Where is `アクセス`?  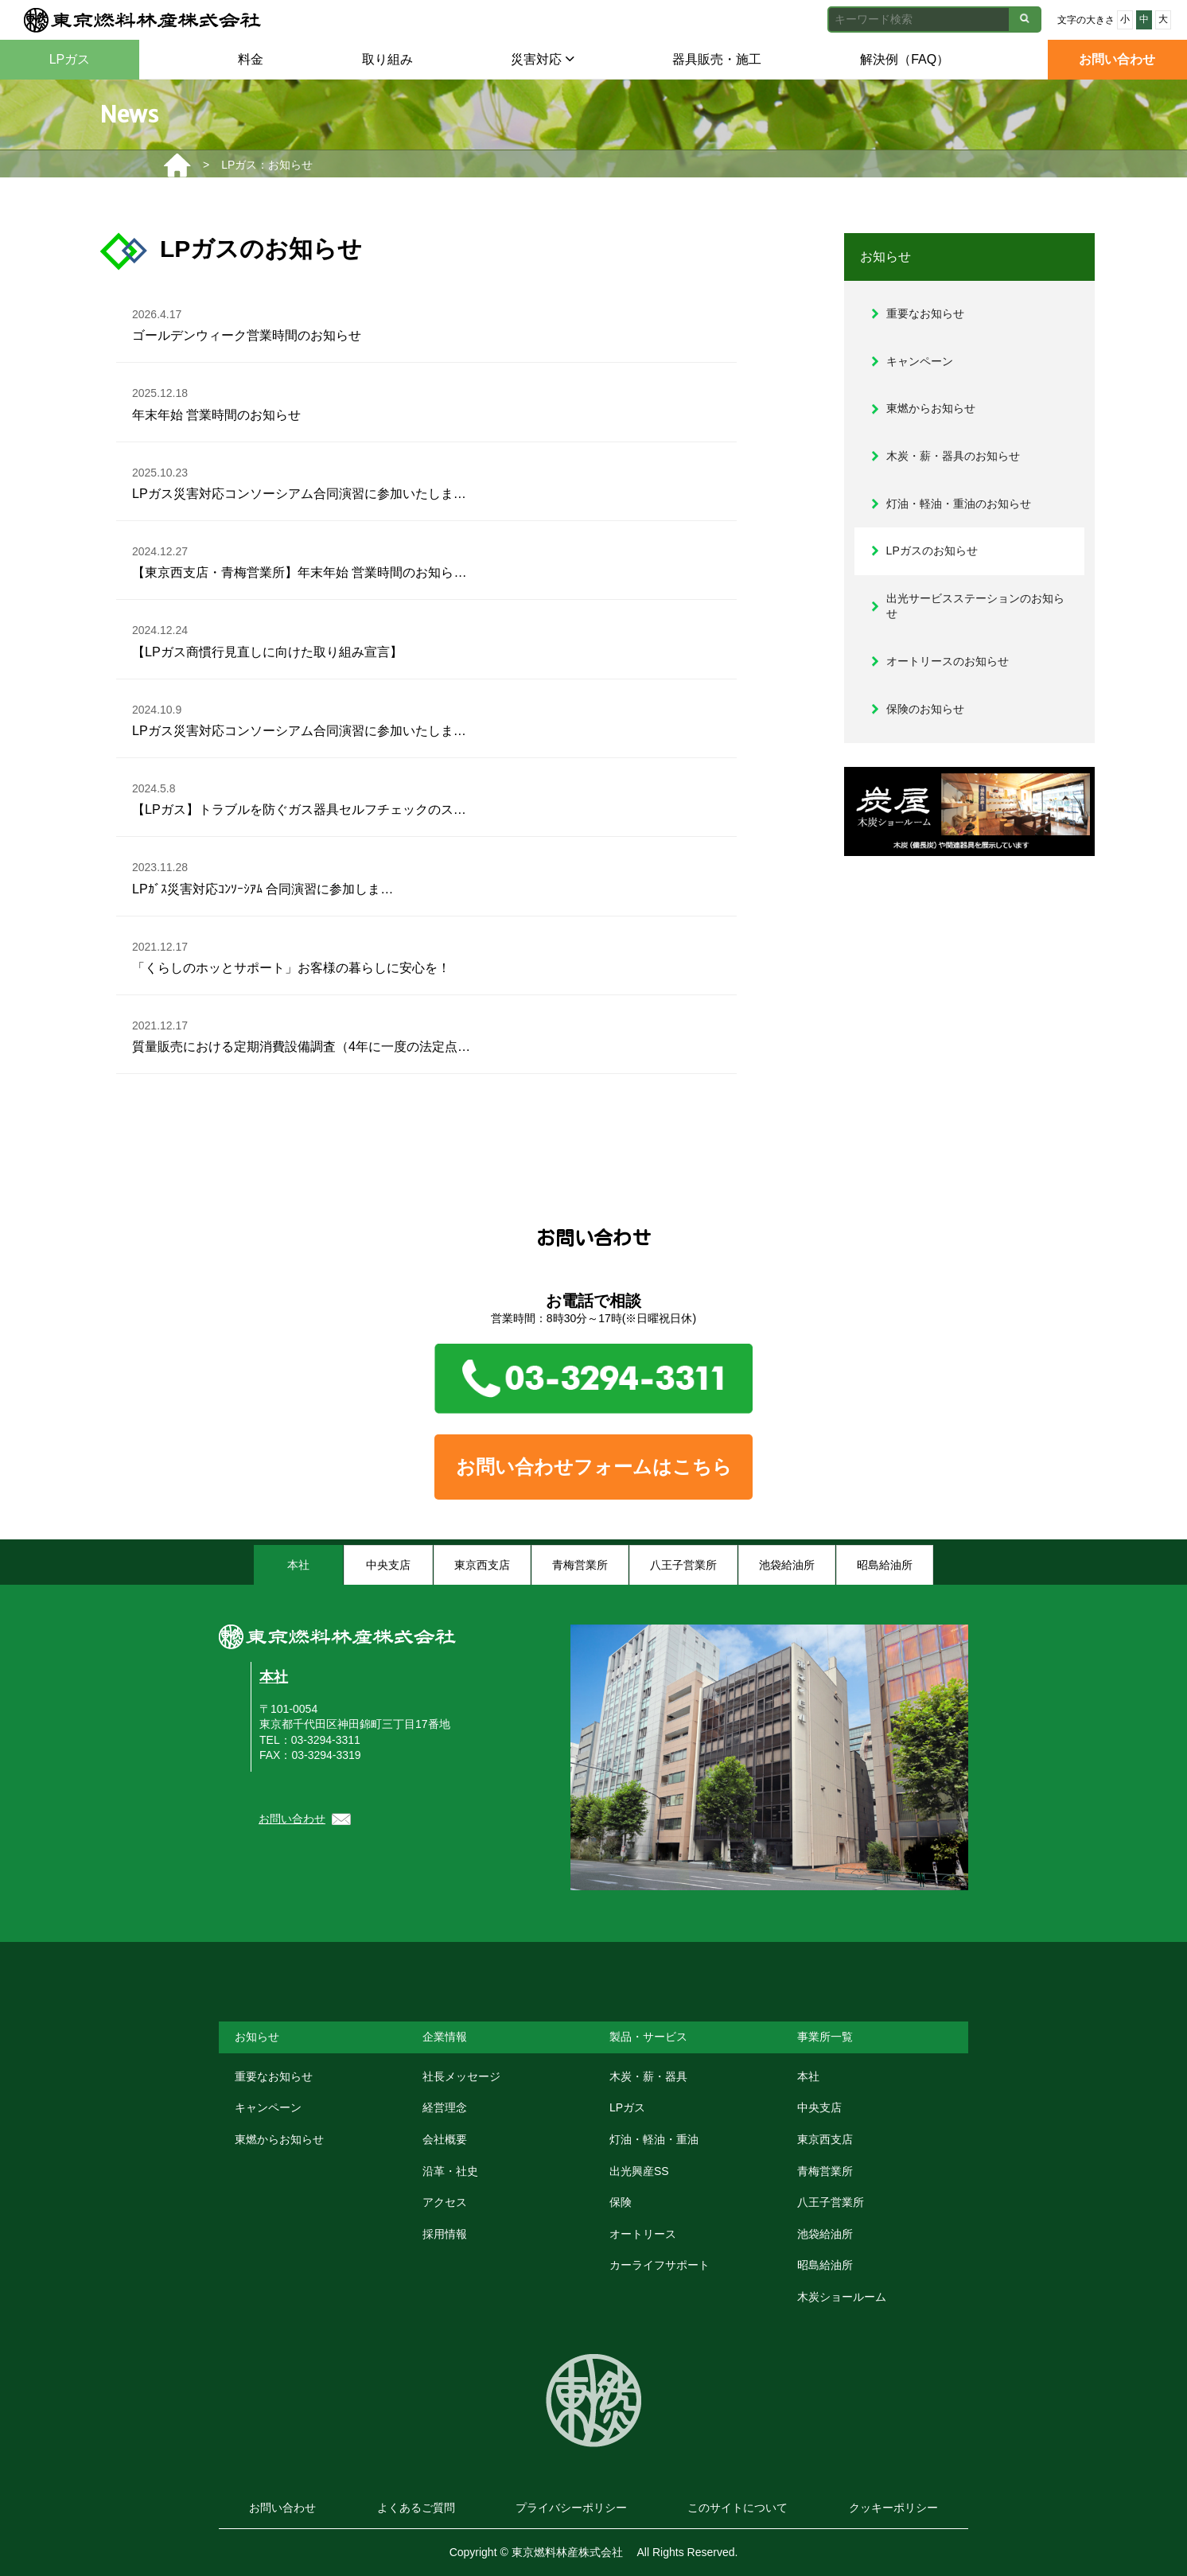
アクセス is located at coordinates (444, 2202).